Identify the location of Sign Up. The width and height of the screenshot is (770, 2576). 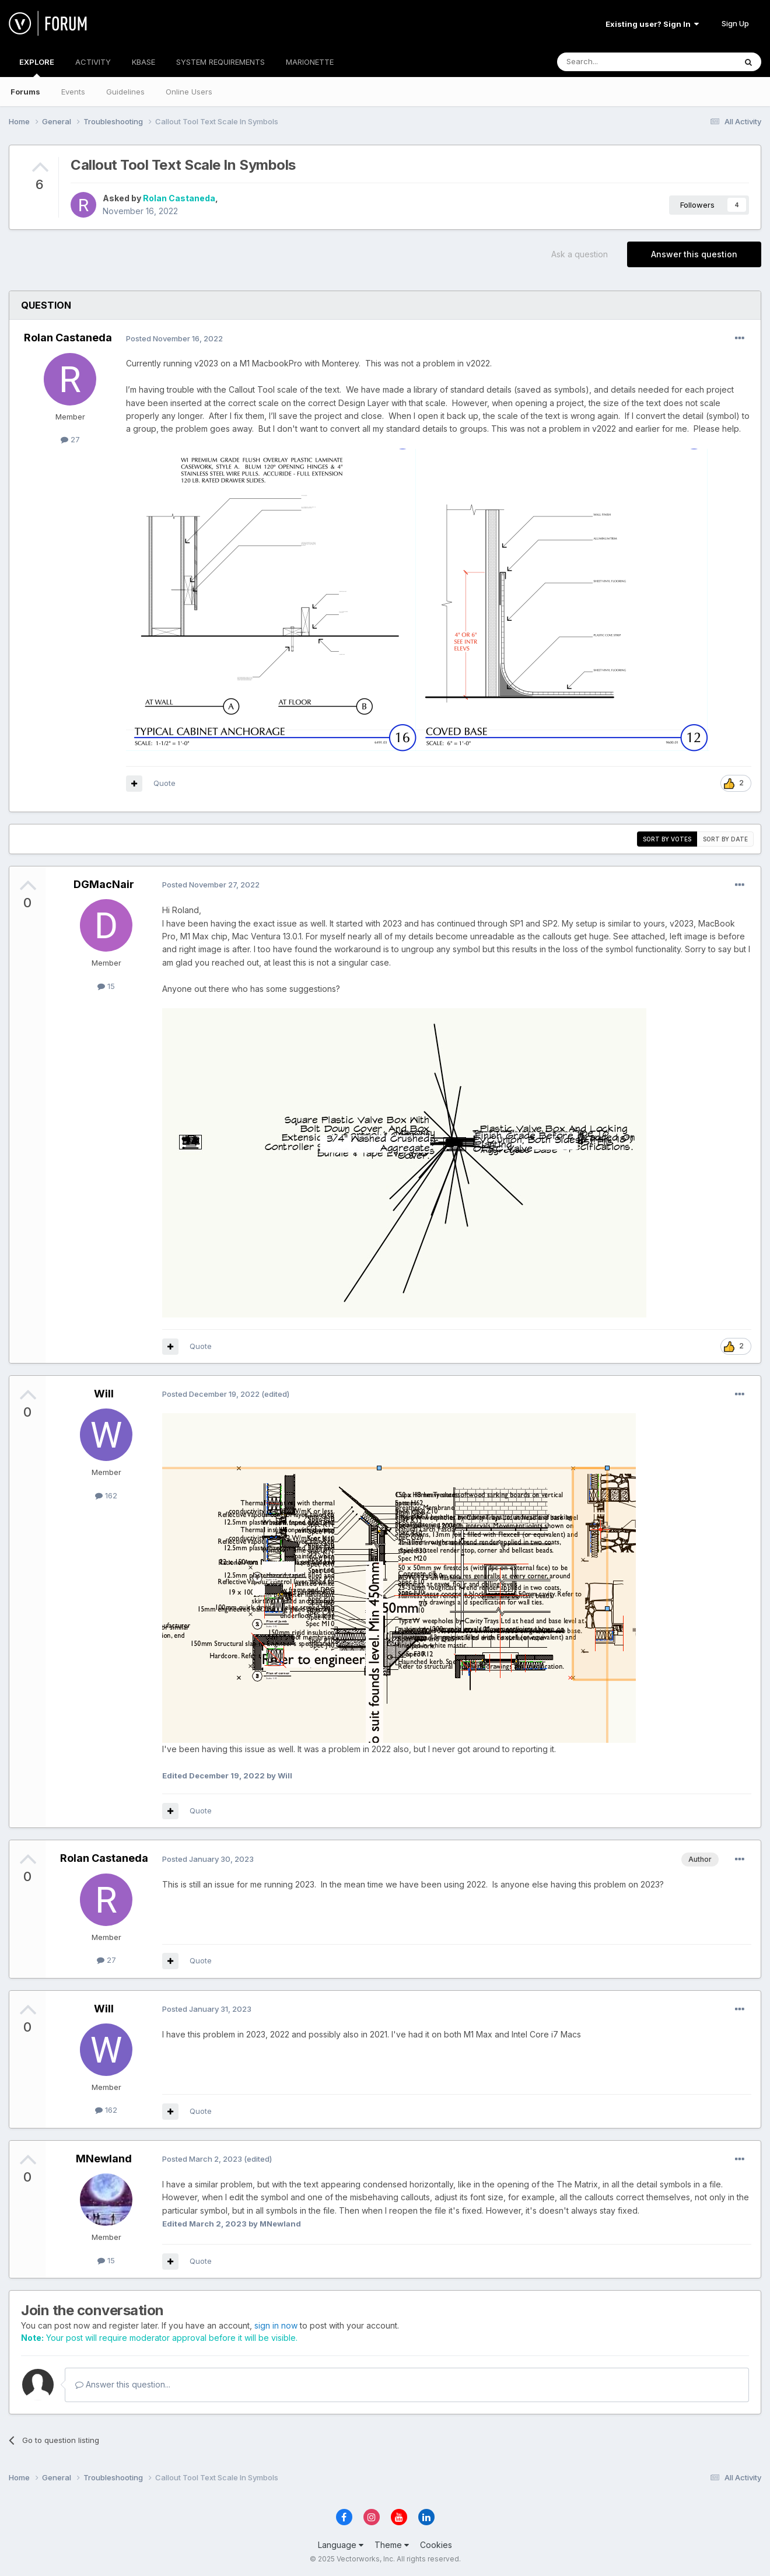
(735, 23).